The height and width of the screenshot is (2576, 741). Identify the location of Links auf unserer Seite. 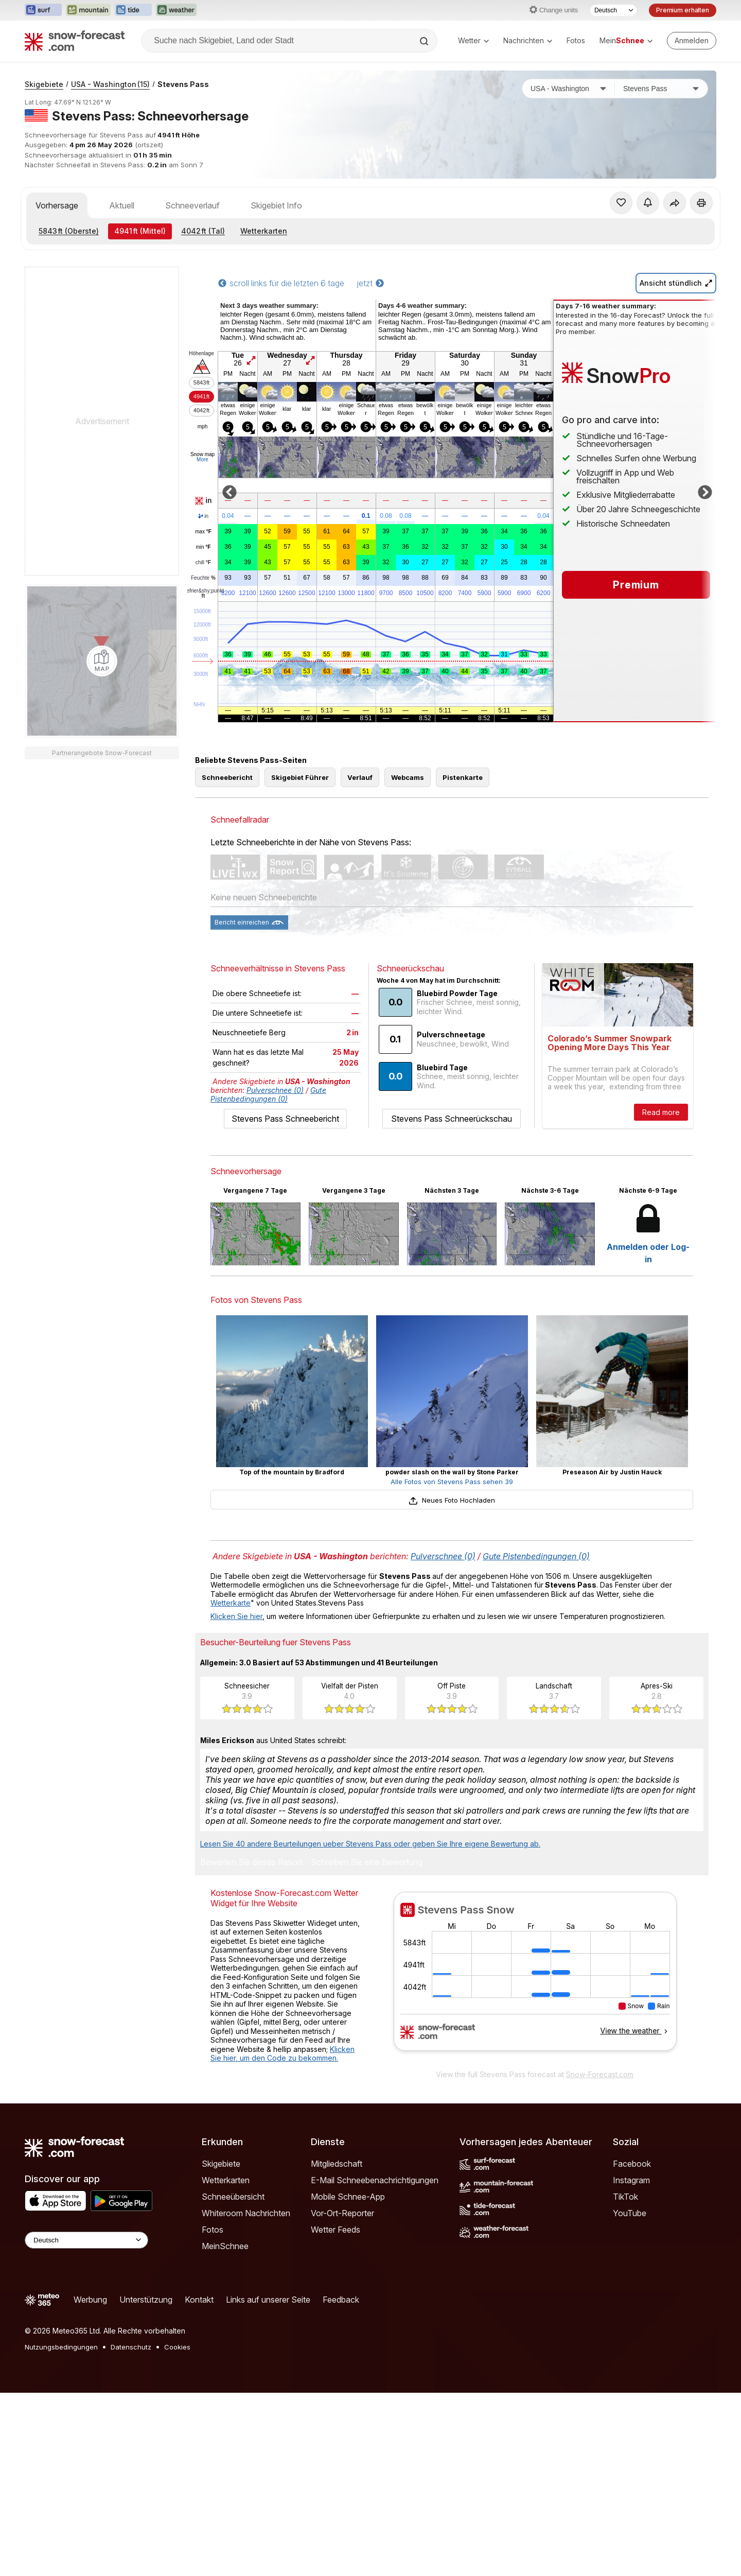
(268, 2299).